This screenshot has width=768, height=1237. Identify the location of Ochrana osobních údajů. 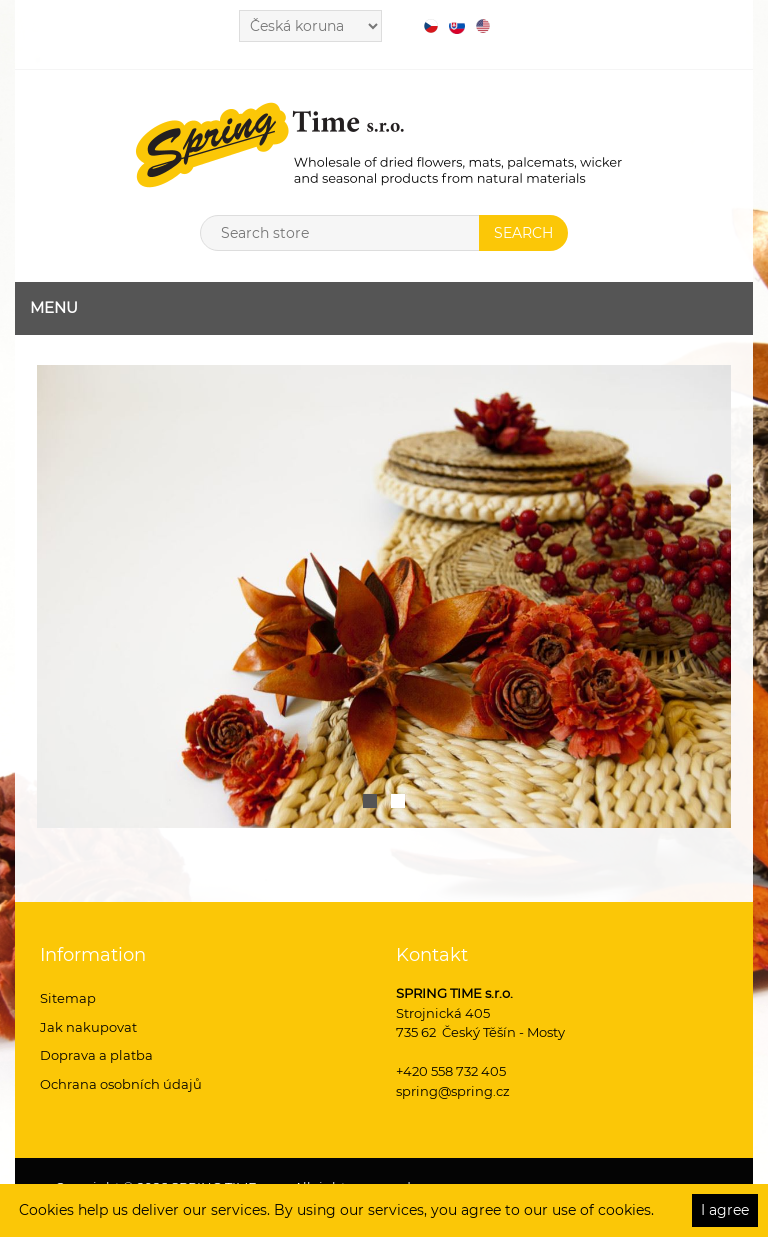
(121, 1084).